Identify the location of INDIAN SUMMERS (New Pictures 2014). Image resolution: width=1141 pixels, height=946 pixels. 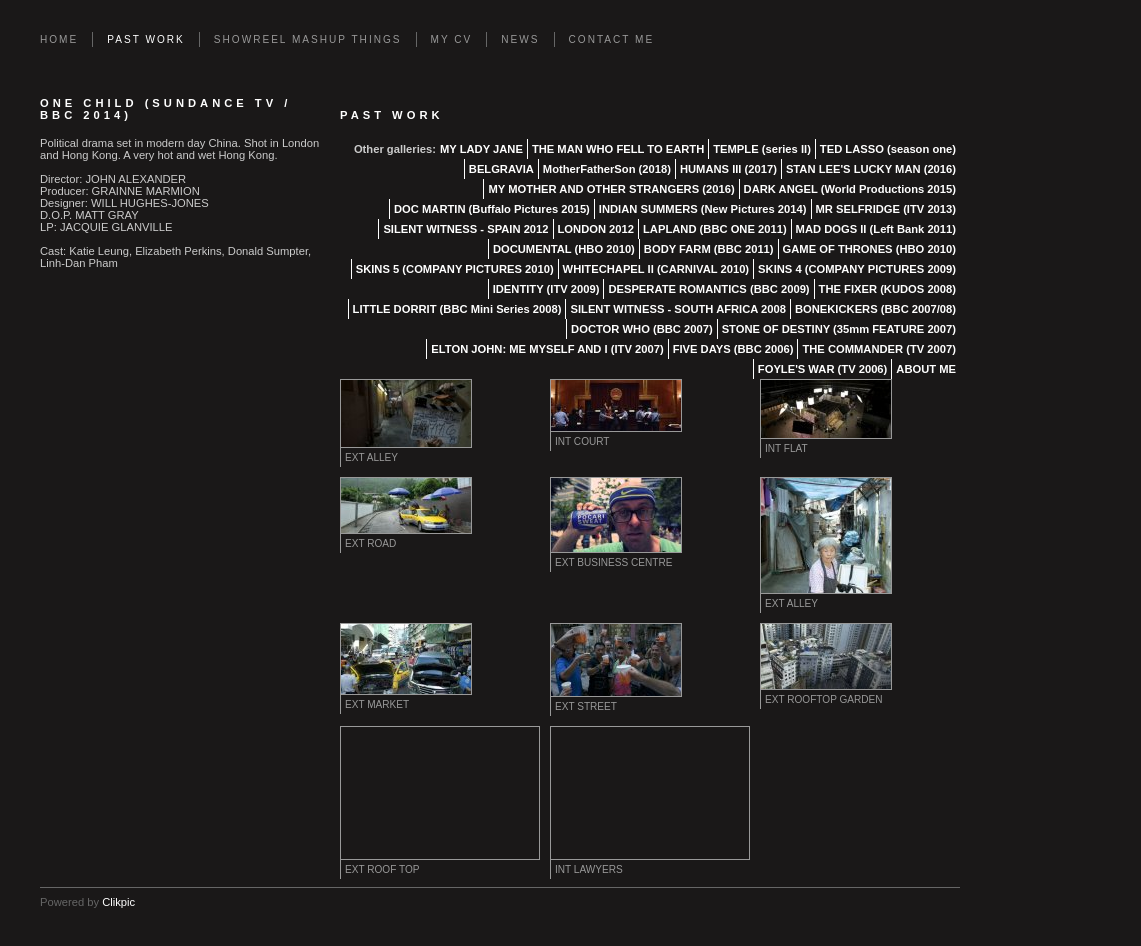
(703, 209).